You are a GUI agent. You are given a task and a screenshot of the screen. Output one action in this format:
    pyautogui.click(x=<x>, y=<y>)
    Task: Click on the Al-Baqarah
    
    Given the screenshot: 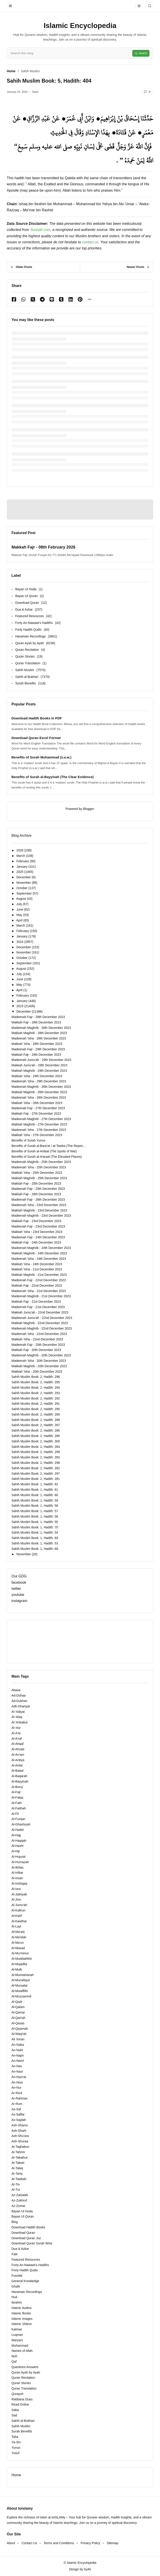 What is the action you would take?
    pyautogui.click(x=19, y=1776)
    